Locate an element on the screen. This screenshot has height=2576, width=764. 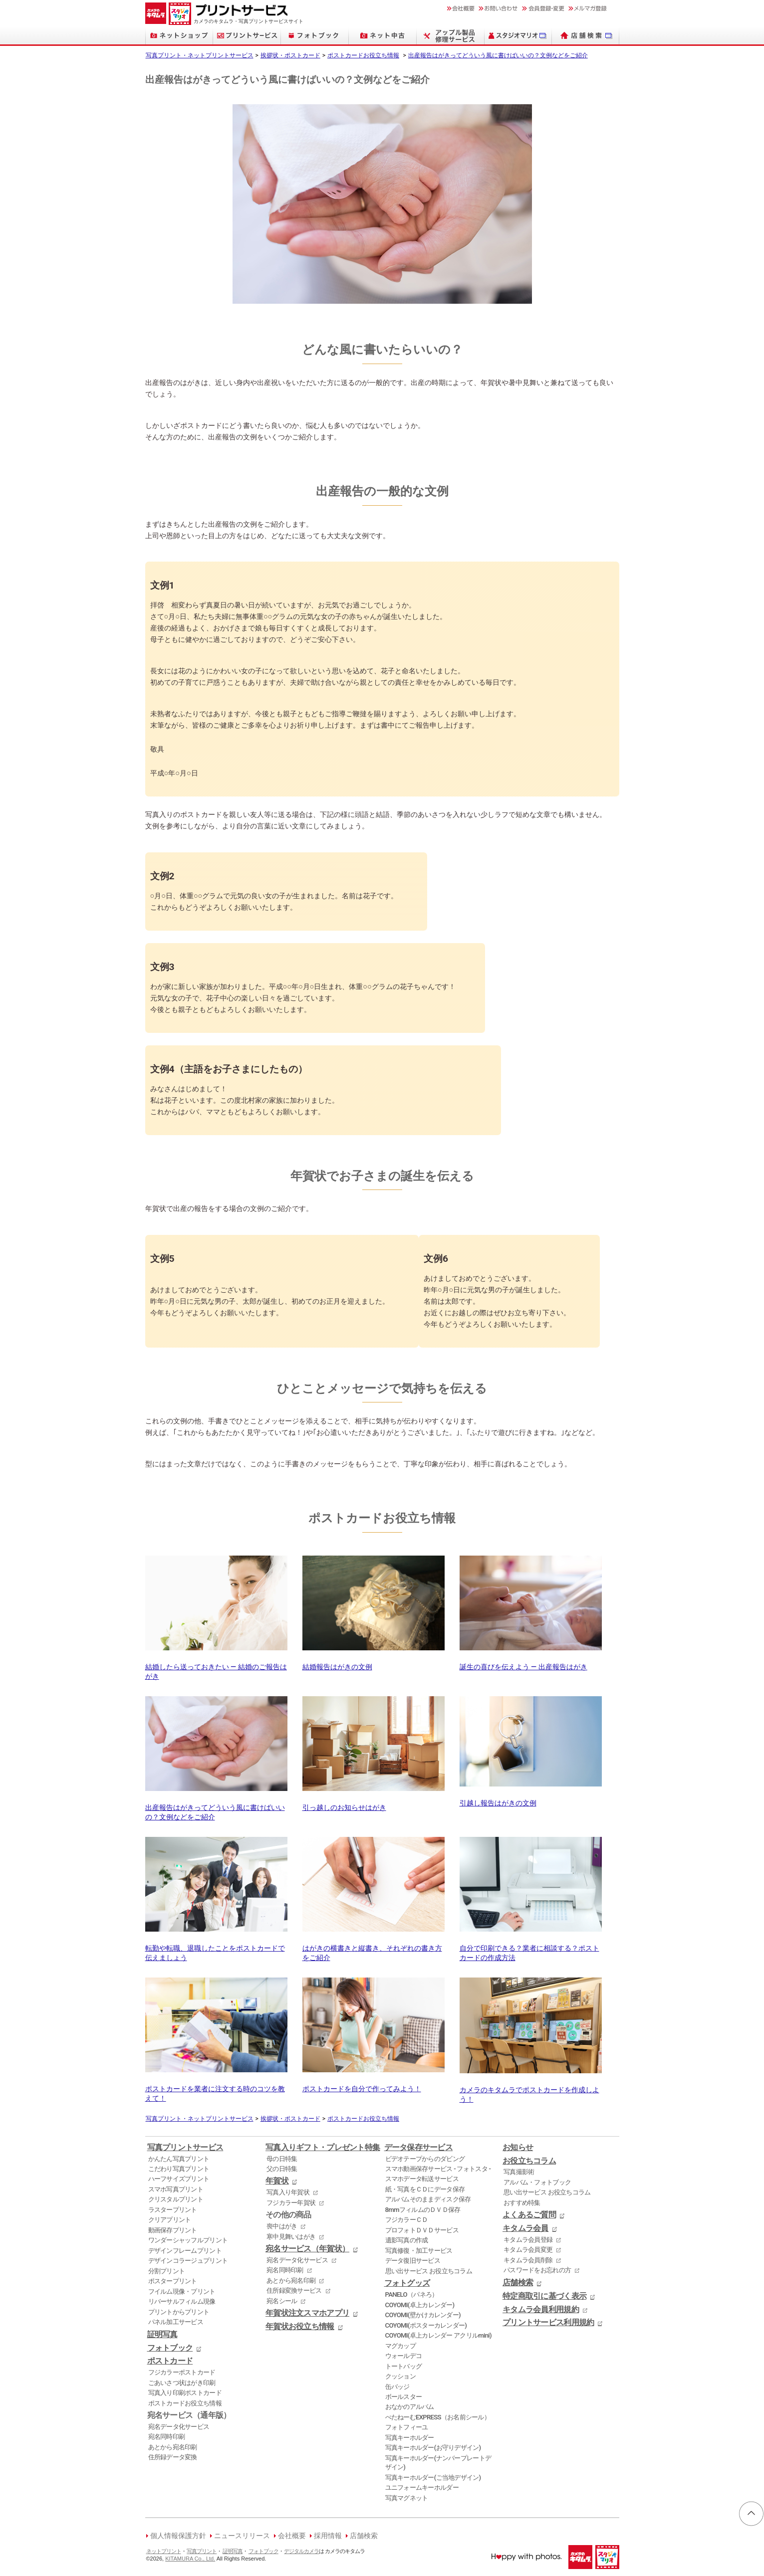
動画保存プリント is located at coordinates (172, 2230).